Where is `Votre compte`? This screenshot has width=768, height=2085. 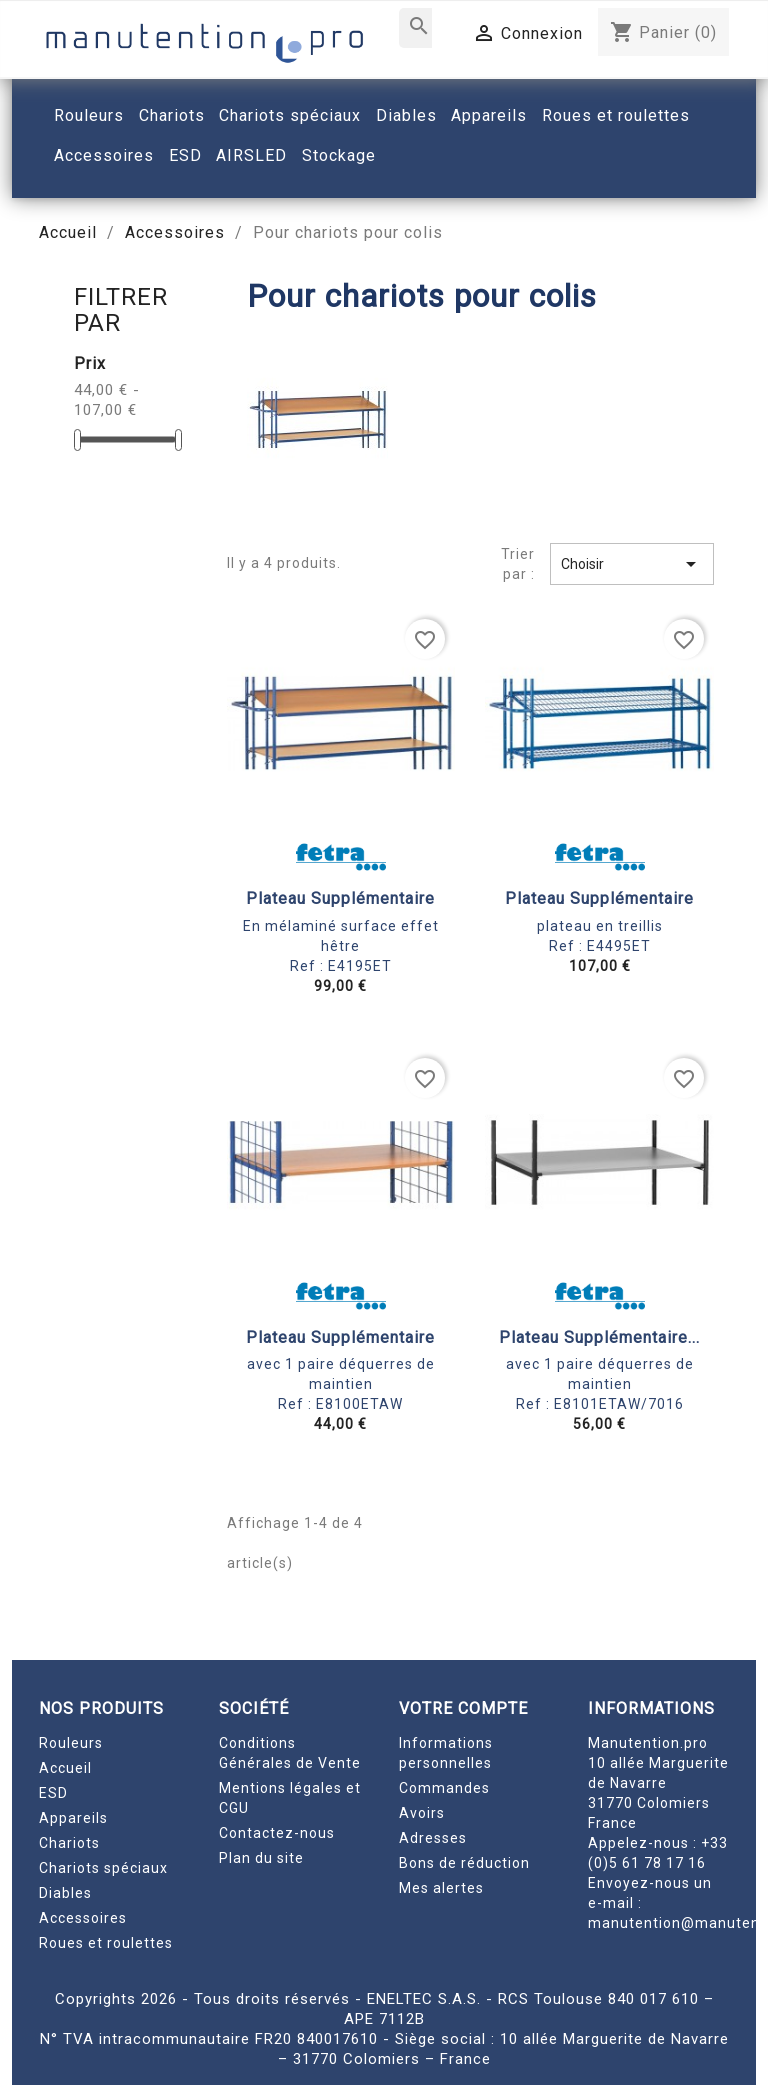
Votre compte is located at coordinates (463, 1708).